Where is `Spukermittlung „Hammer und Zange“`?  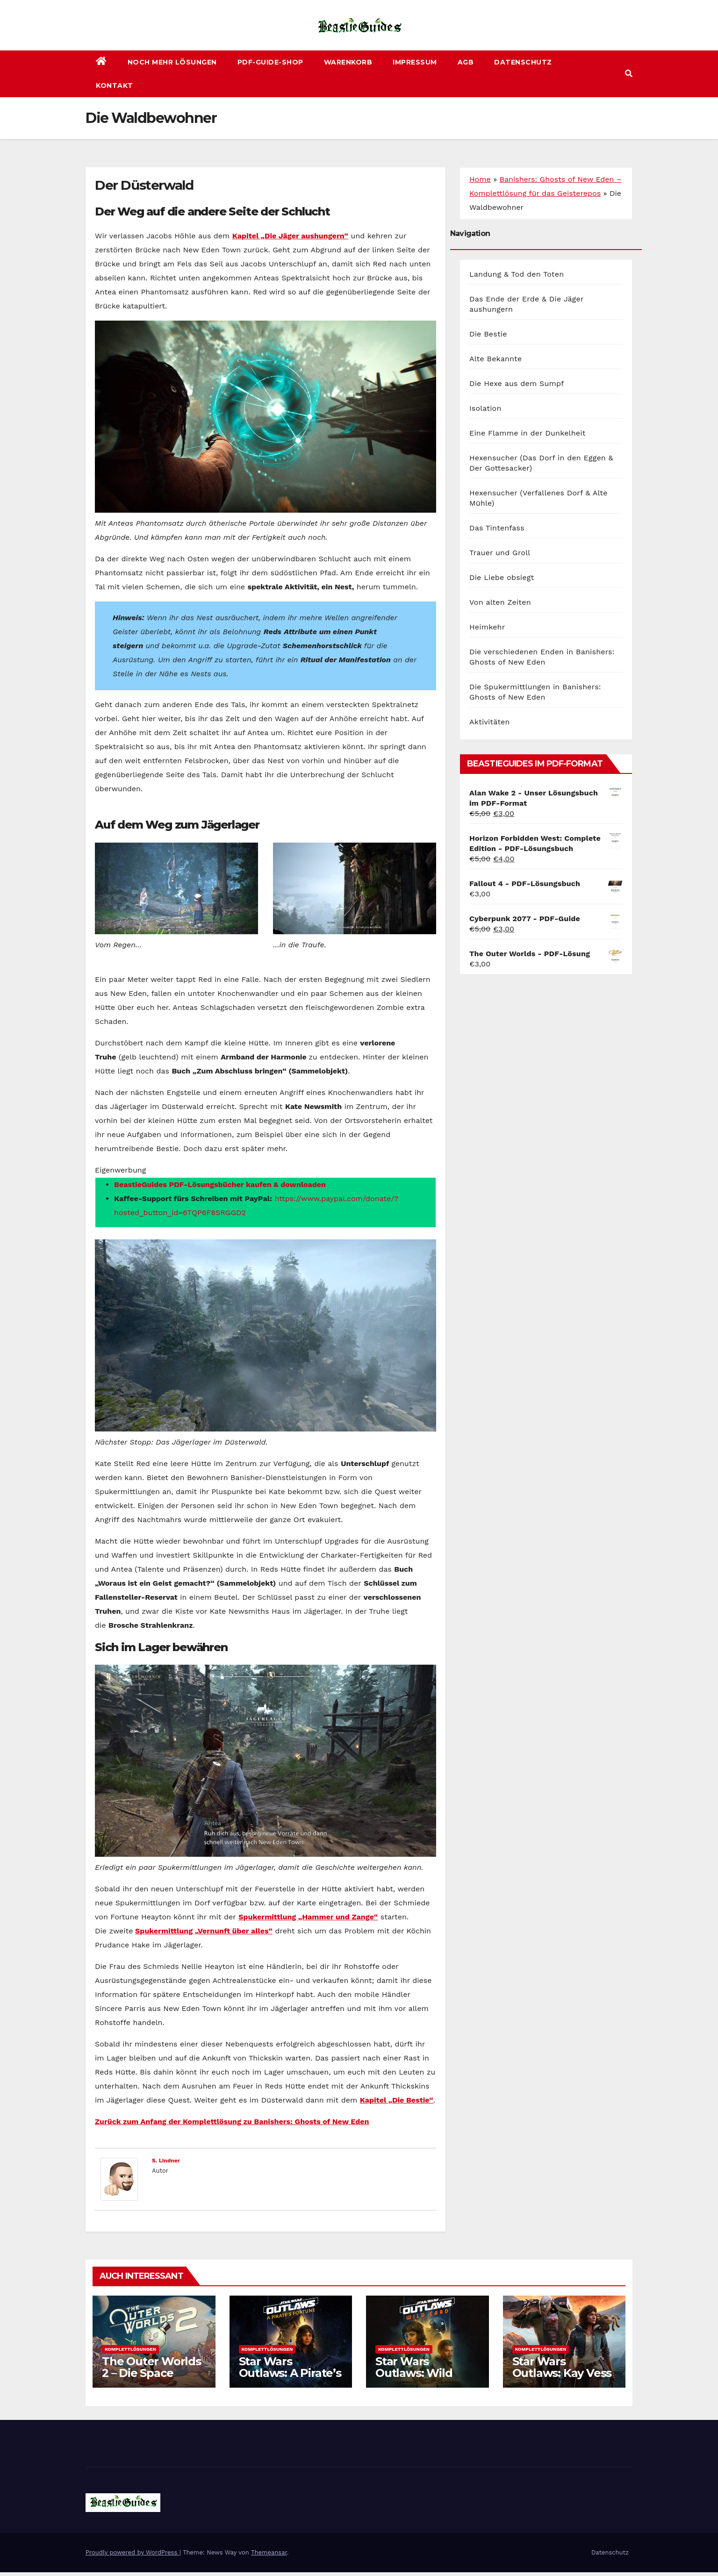 Spukermittlung „Hammer und Zange“ is located at coordinates (308, 1916).